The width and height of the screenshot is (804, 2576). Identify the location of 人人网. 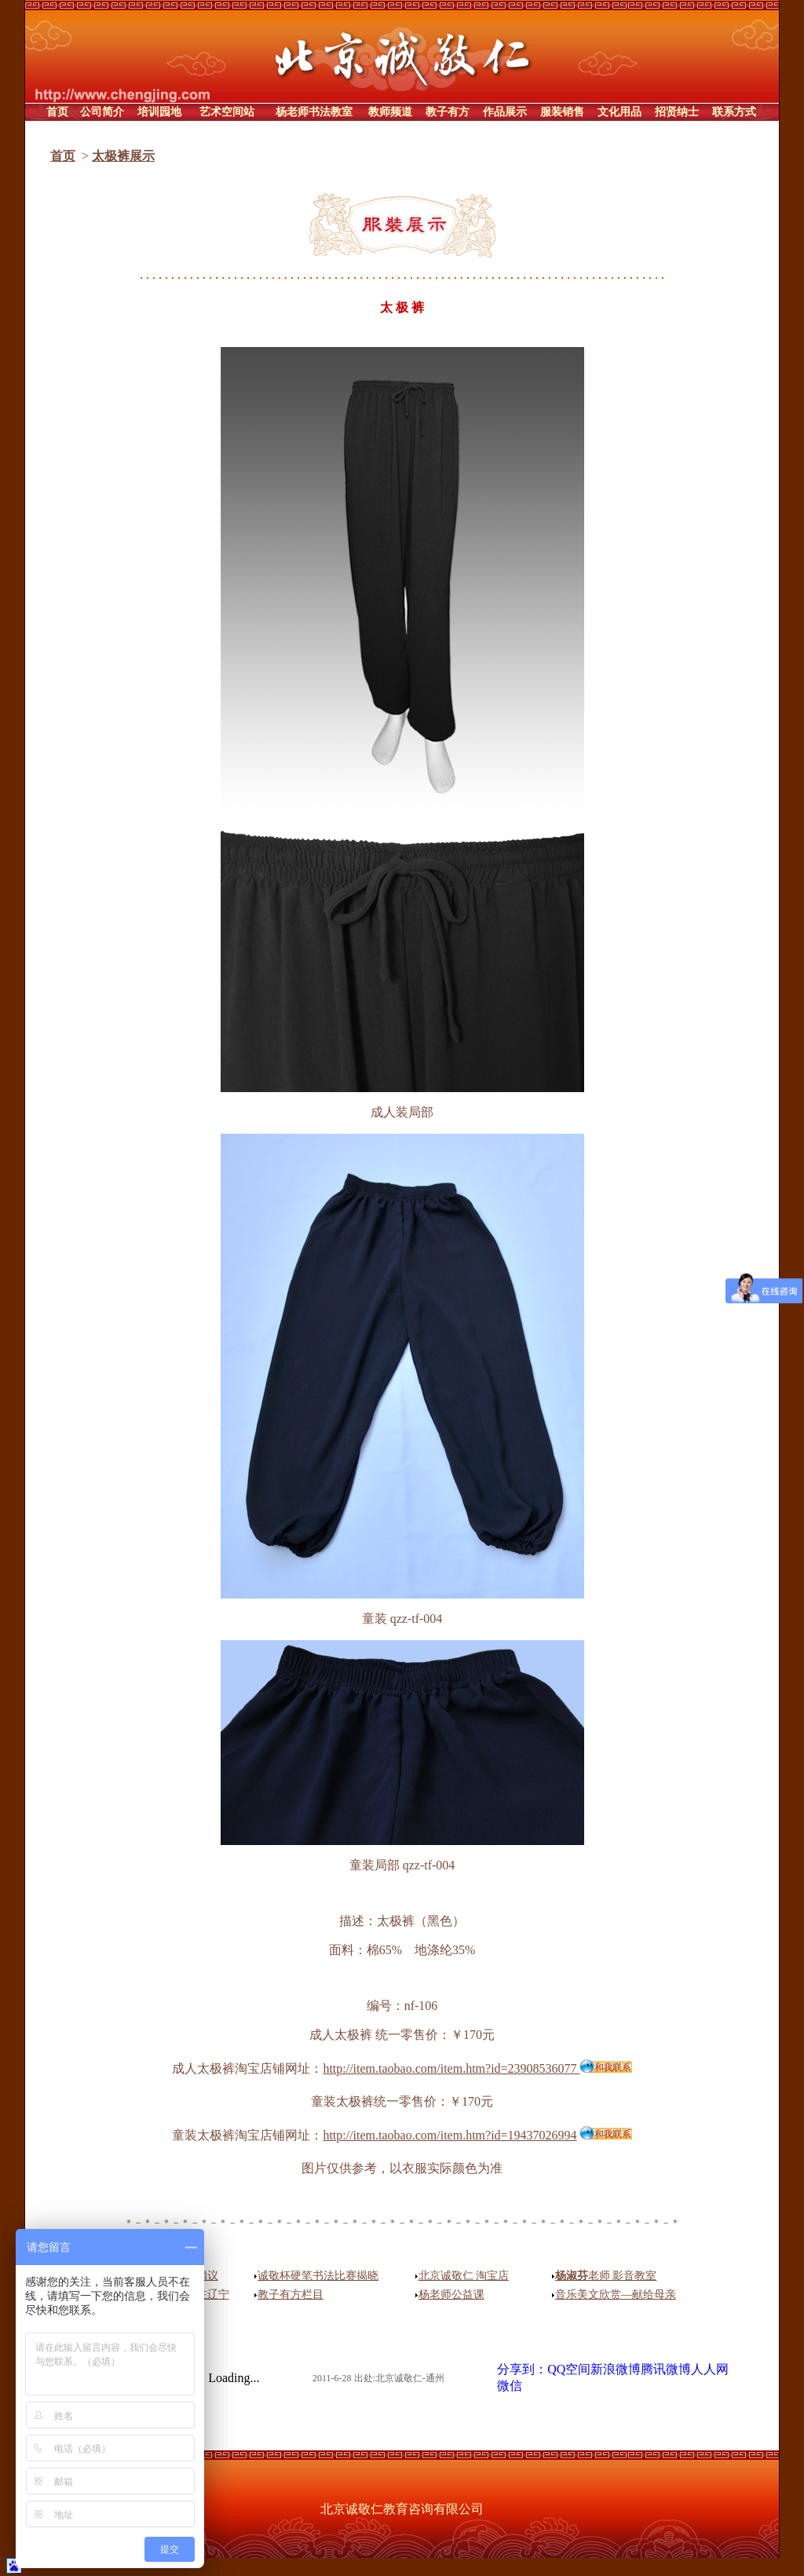
(710, 2369).